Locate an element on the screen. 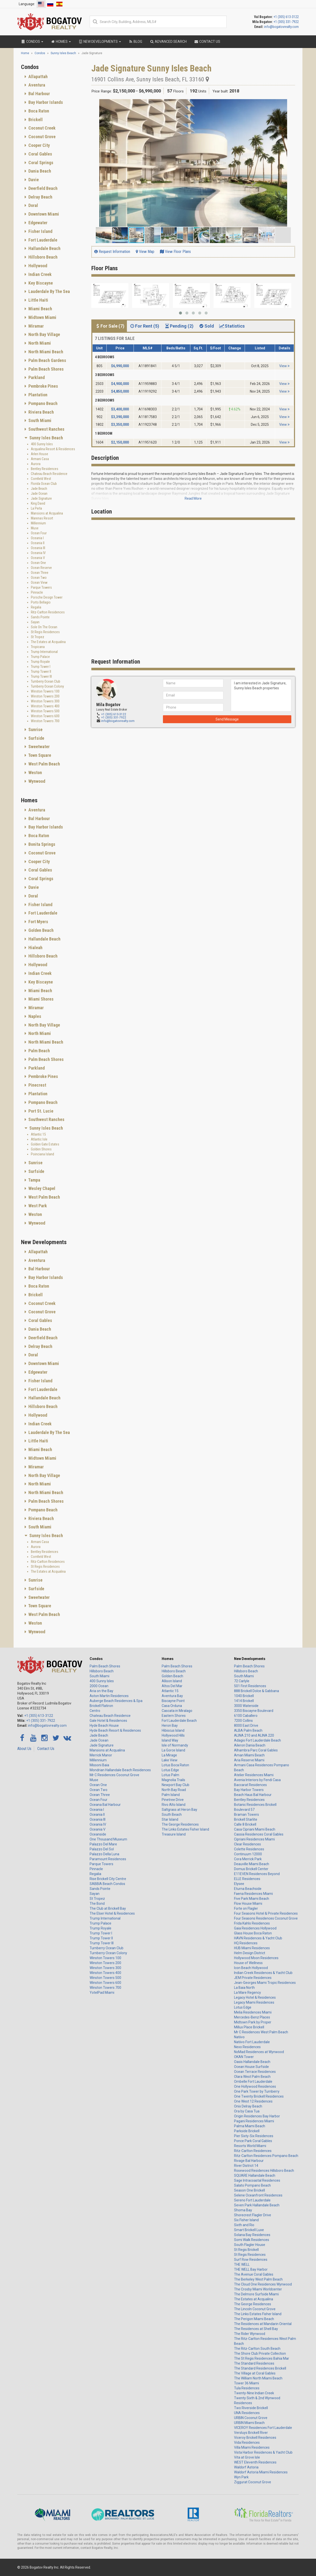  Versluys Brickell River is located at coordinates (251, 2433).